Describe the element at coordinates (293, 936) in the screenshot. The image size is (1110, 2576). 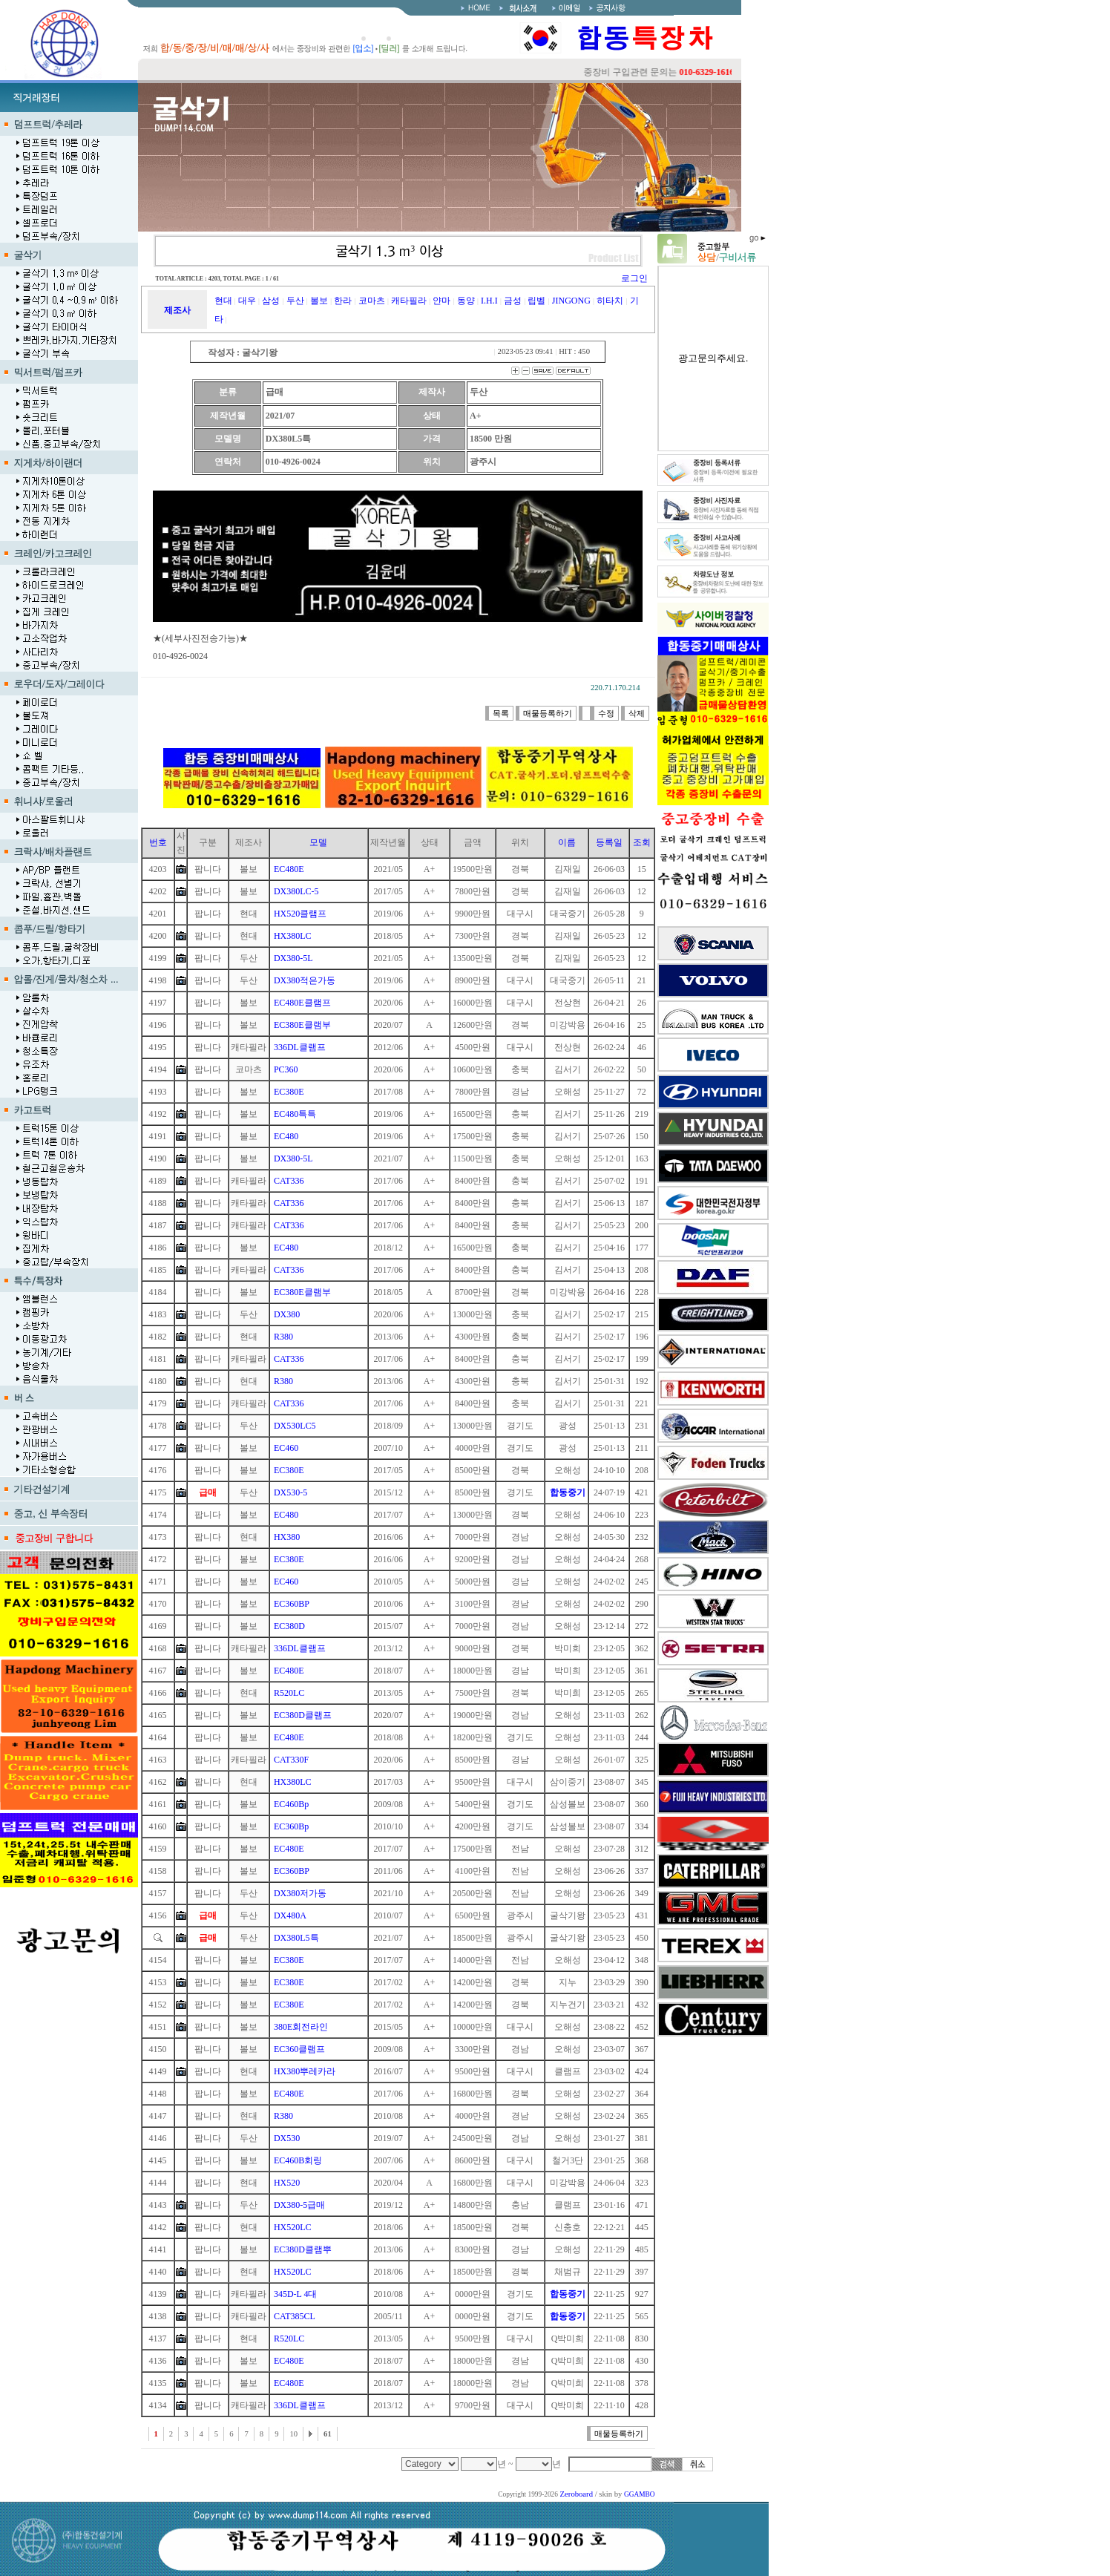
I see `HX380LC` at that location.